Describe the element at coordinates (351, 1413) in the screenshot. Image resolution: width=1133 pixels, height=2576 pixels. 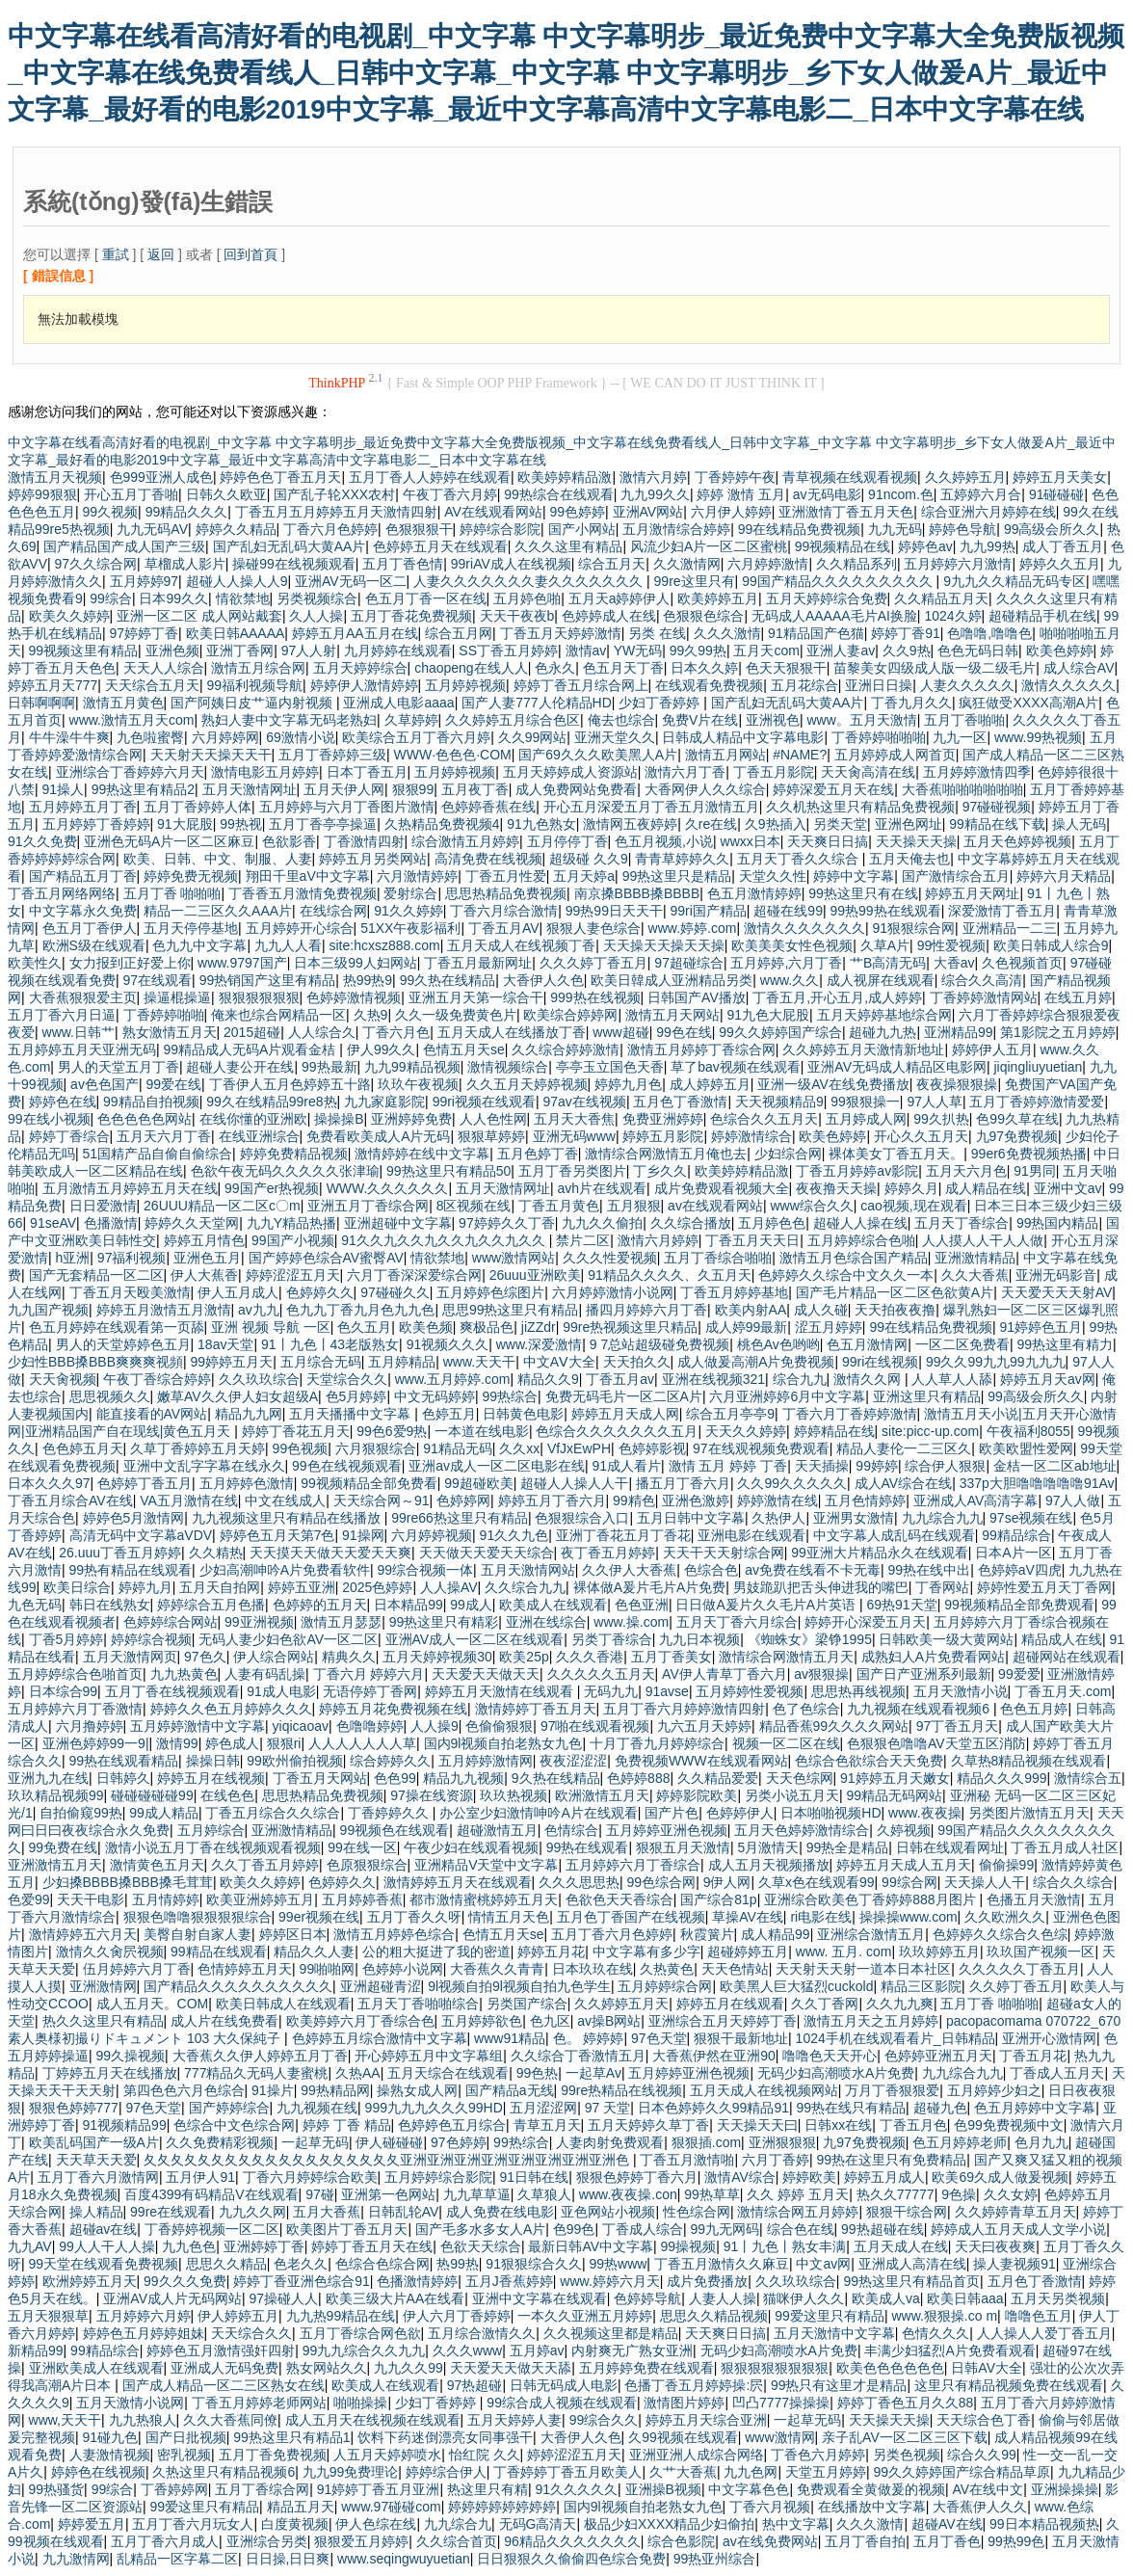
I see `五月天播播中文字幕` at that location.